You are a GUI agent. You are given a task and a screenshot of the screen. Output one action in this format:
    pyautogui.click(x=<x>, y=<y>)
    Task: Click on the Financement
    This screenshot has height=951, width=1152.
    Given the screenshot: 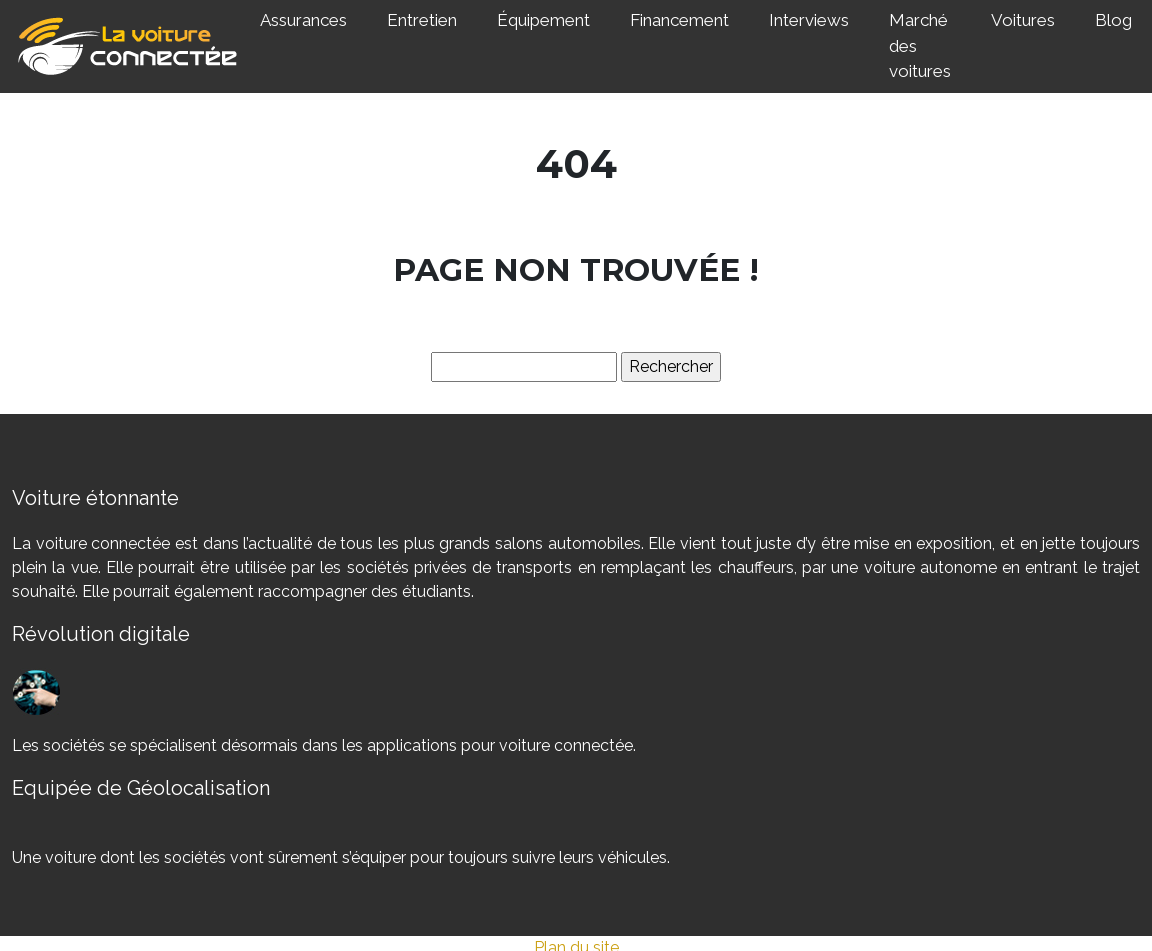 What is the action you would take?
    pyautogui.click(x=679, y=20)
    